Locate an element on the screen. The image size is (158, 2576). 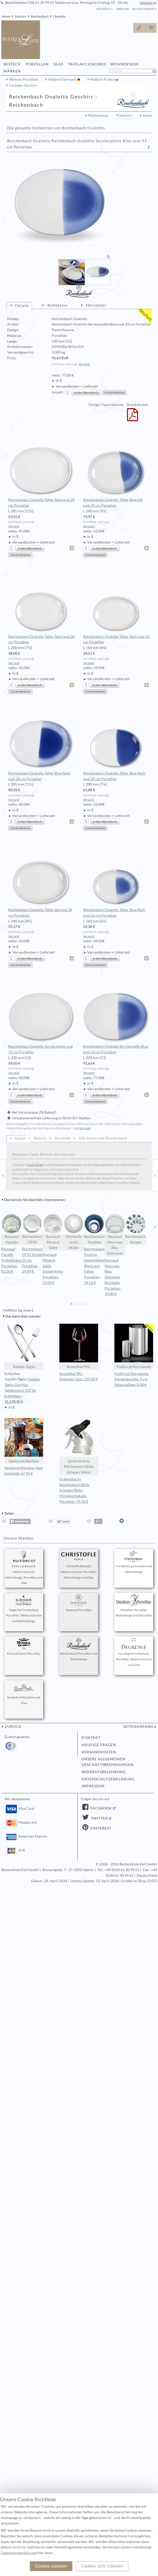
Über Uns is located at coordinates (122, 9).